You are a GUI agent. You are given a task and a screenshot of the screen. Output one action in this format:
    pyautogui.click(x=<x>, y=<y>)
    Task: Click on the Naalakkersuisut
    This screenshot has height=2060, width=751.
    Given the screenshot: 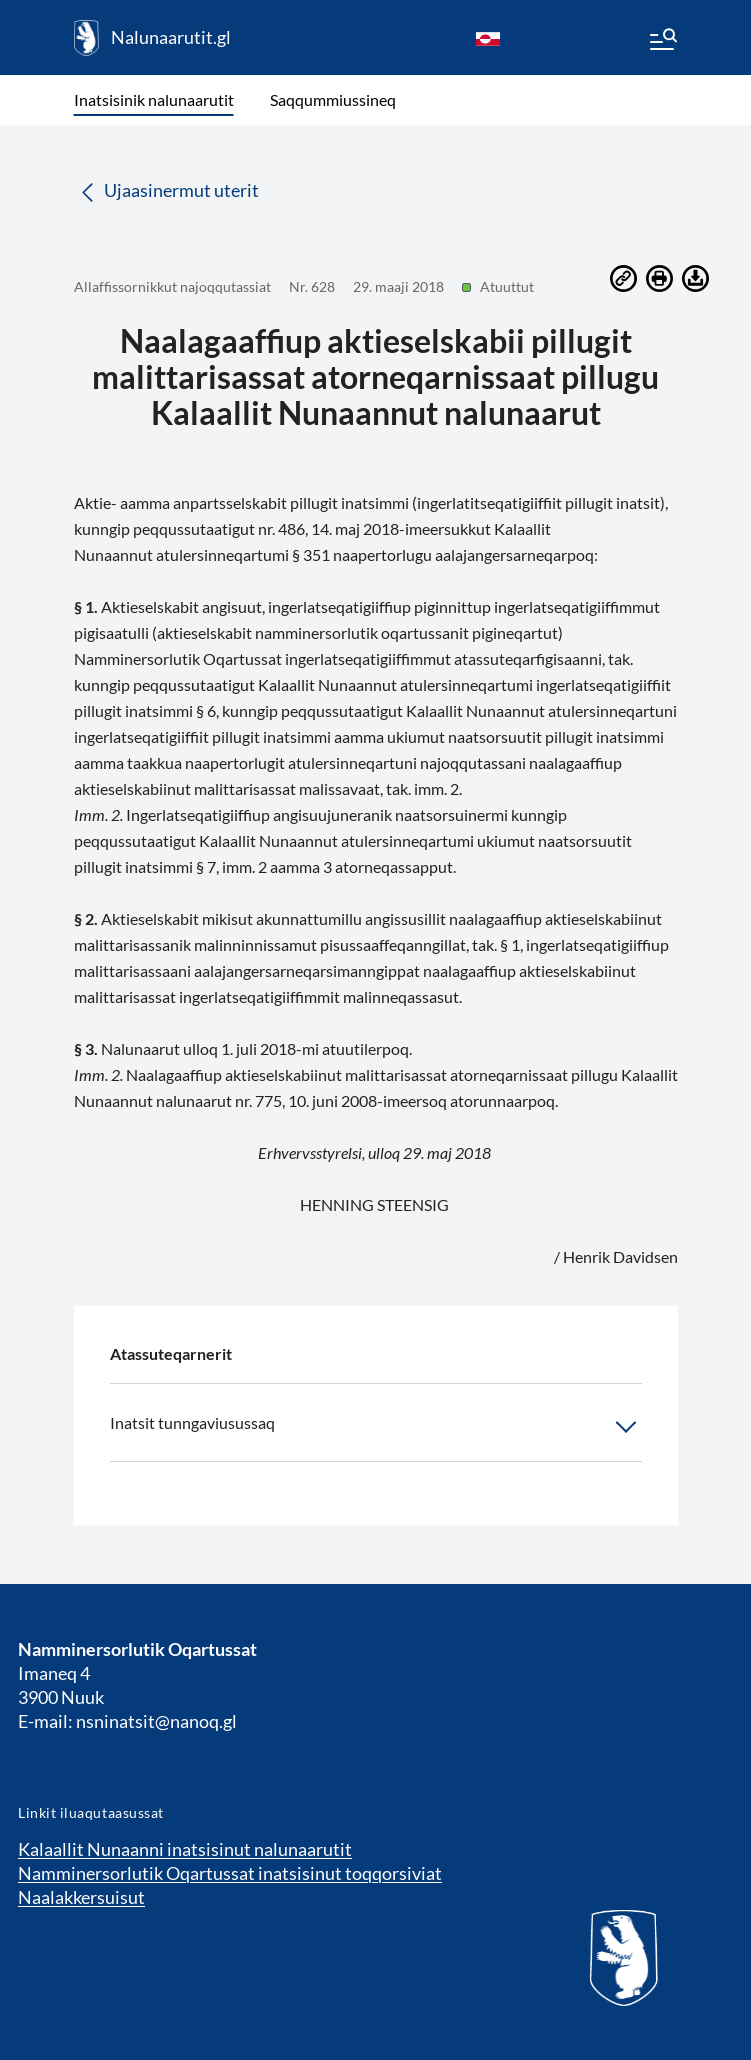 What is the action you would take?
    pyautogui.click(x=81, y=1897)
    